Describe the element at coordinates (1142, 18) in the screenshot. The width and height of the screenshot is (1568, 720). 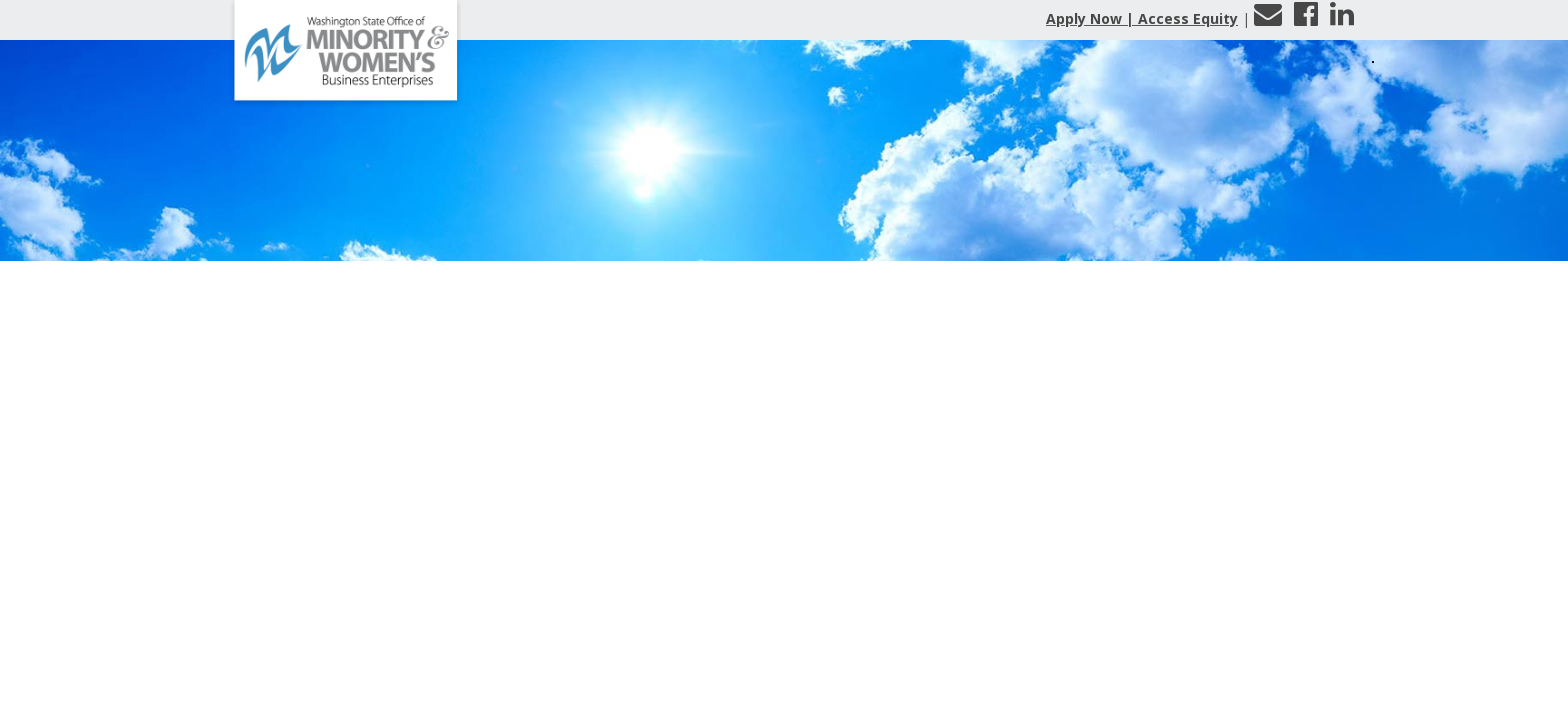
I see `Apply Now | Access Equity` at that location.